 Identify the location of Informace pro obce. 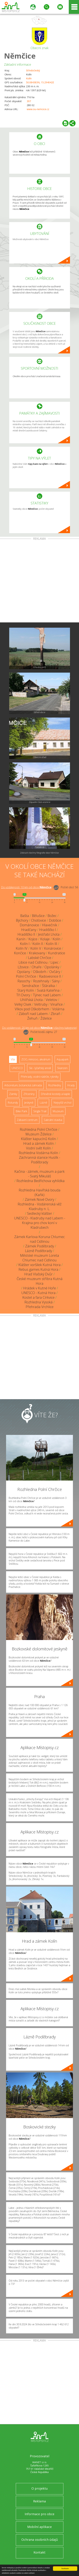
(39, 2514).